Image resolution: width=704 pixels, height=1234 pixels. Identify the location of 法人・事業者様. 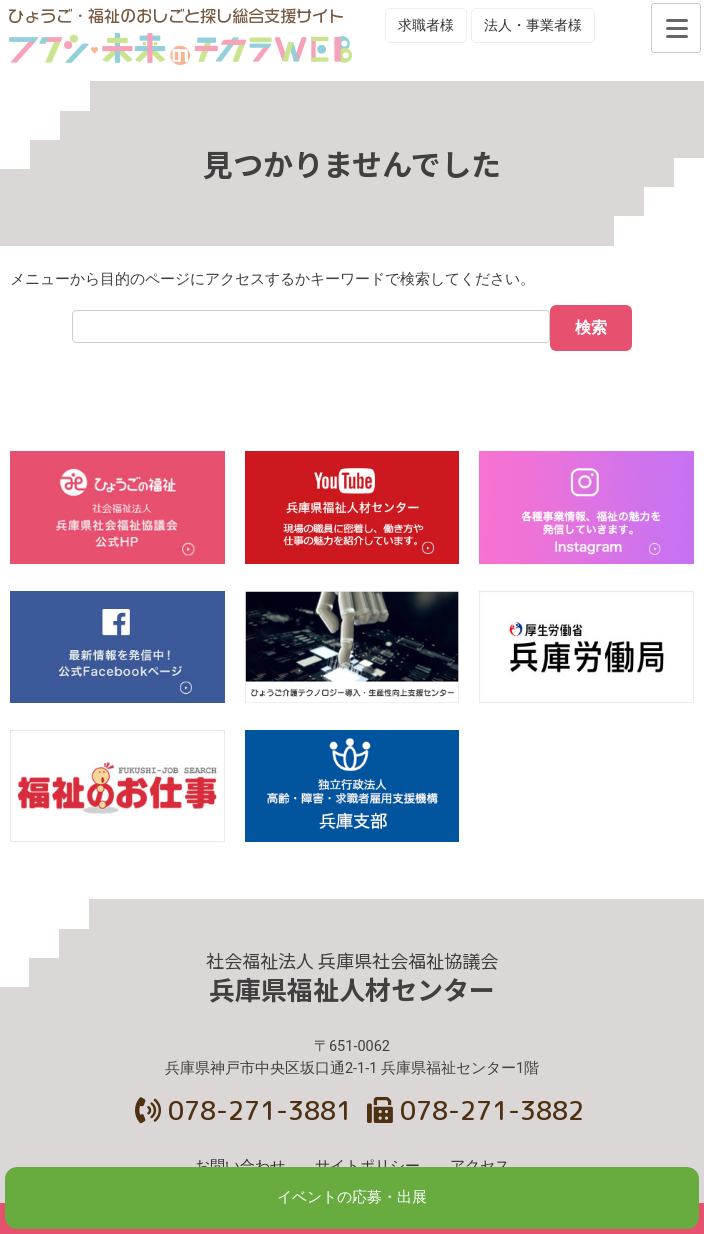
(533, 25).